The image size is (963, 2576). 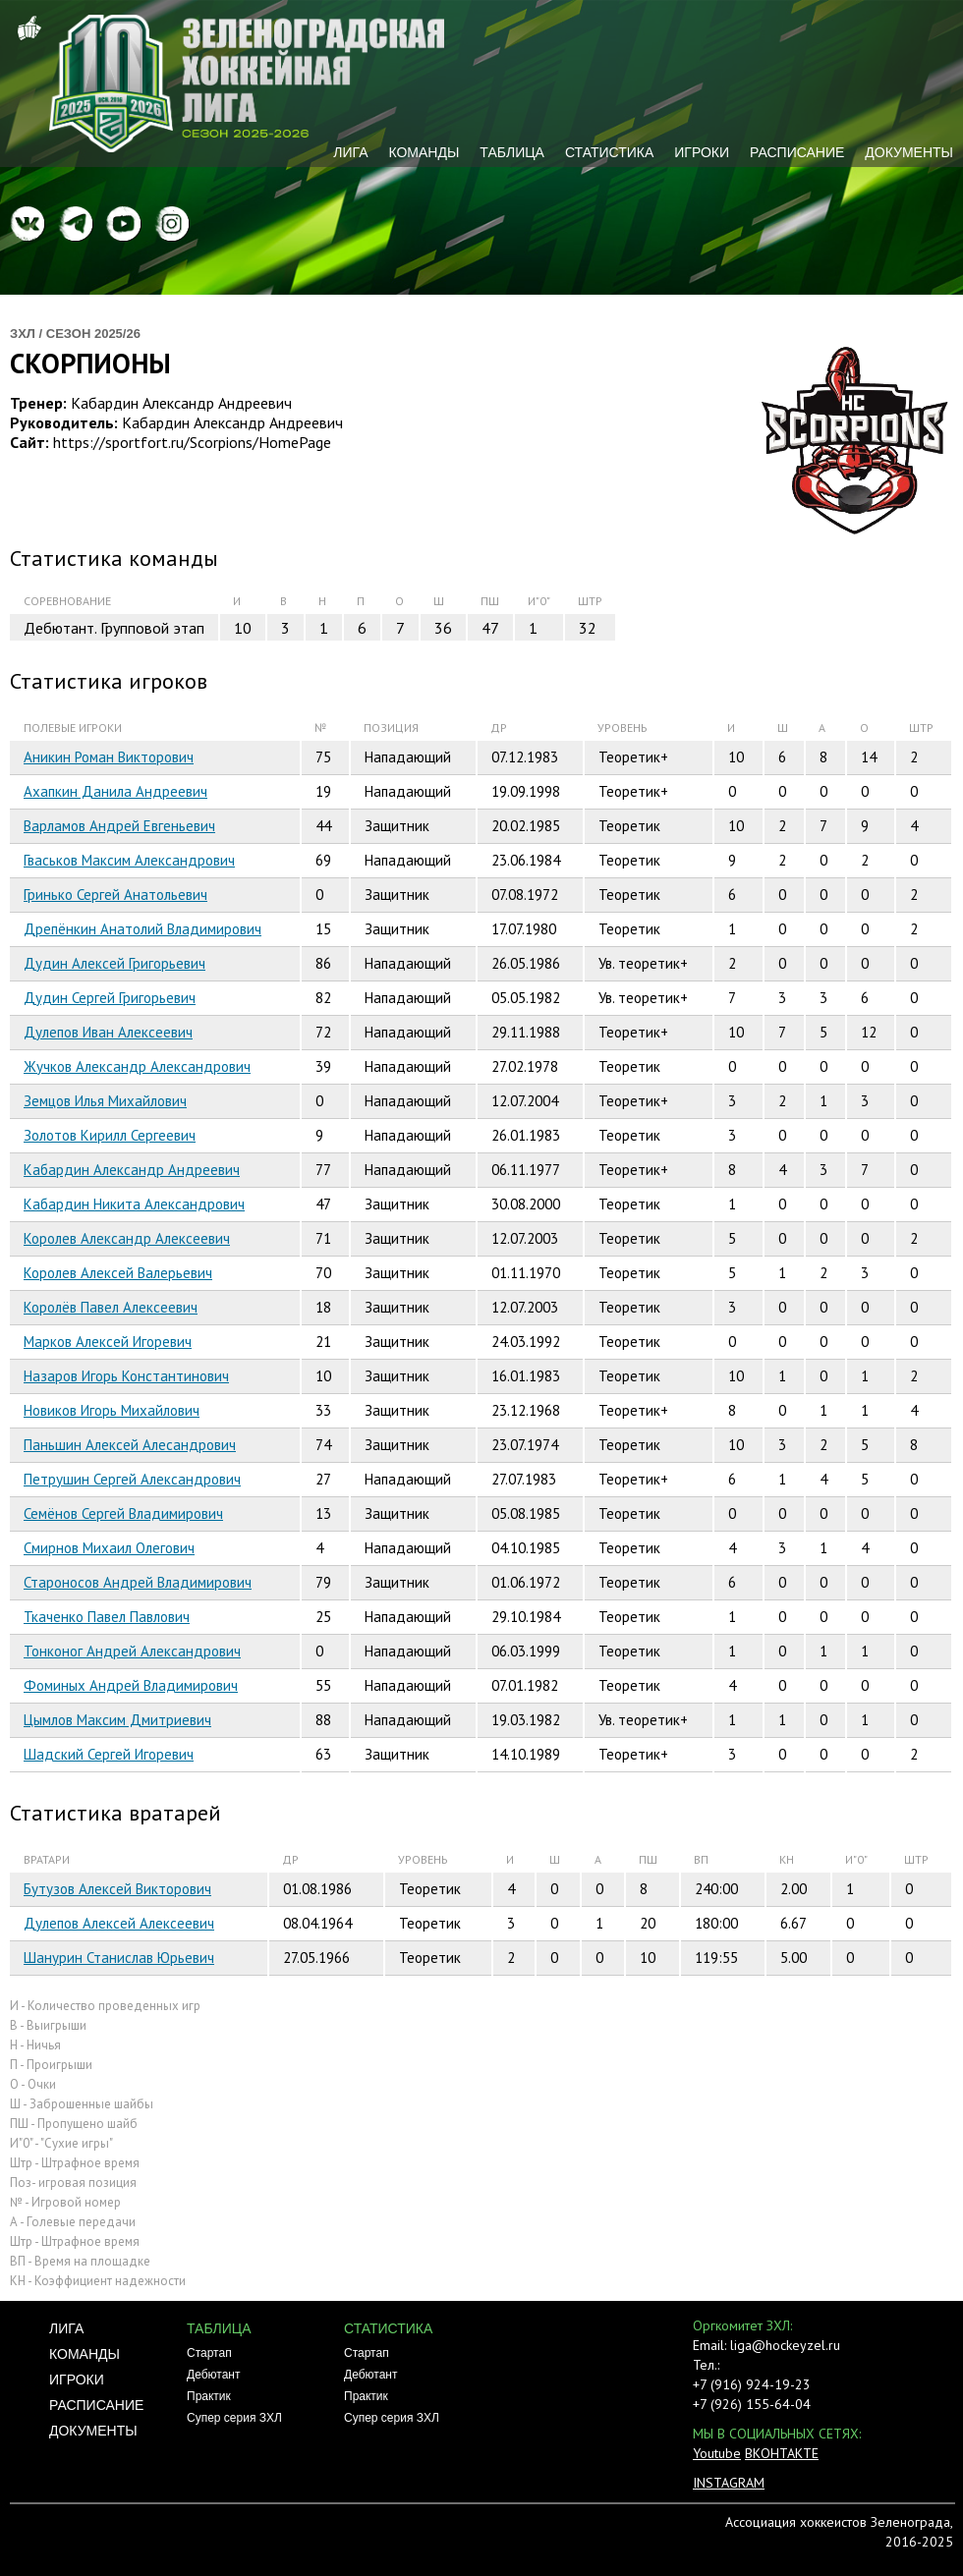 I want to click on Шанурин Станислав Юрьевич, so click(x=119, y=1957).